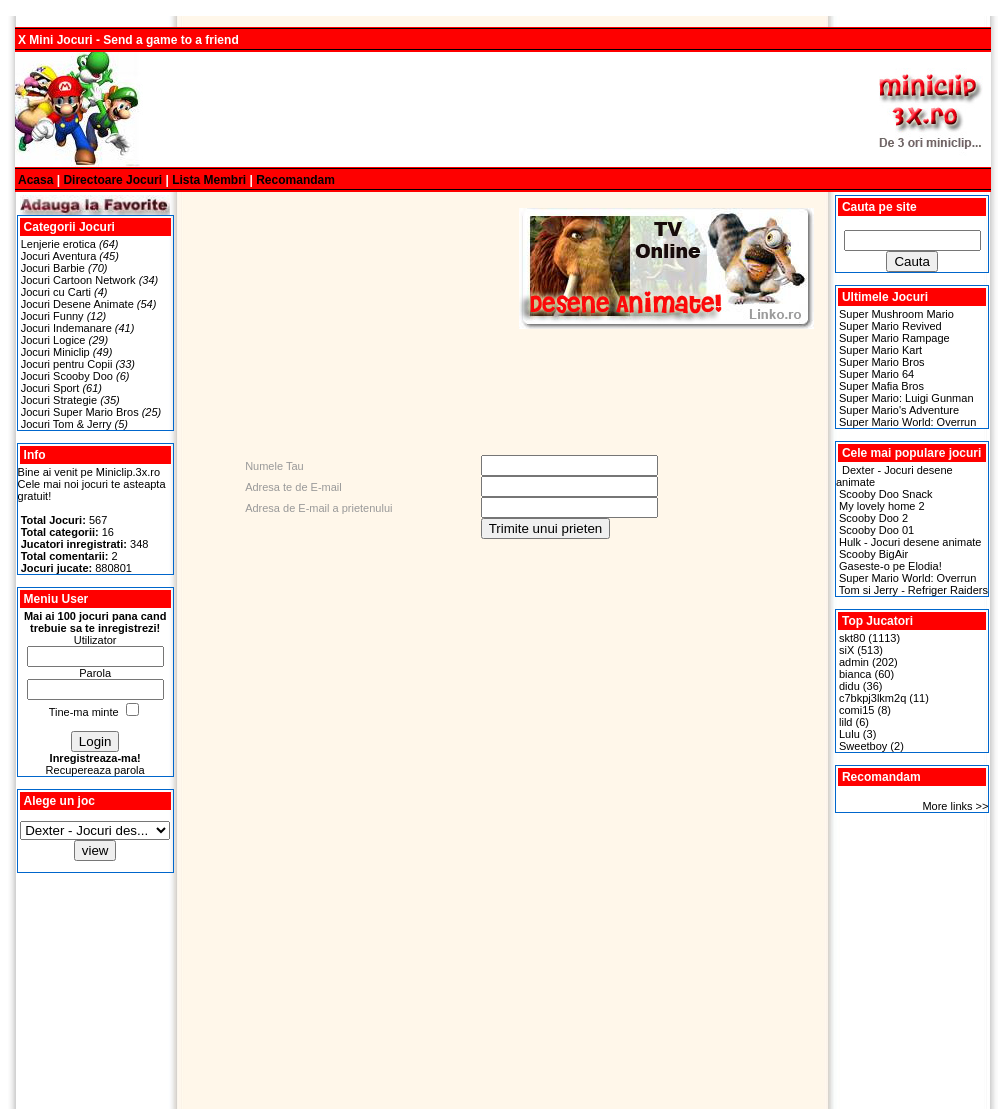  Describe the element at coordinates (77, 304) in the screenshot. I see `Jocuri Desene Animate` at that location.